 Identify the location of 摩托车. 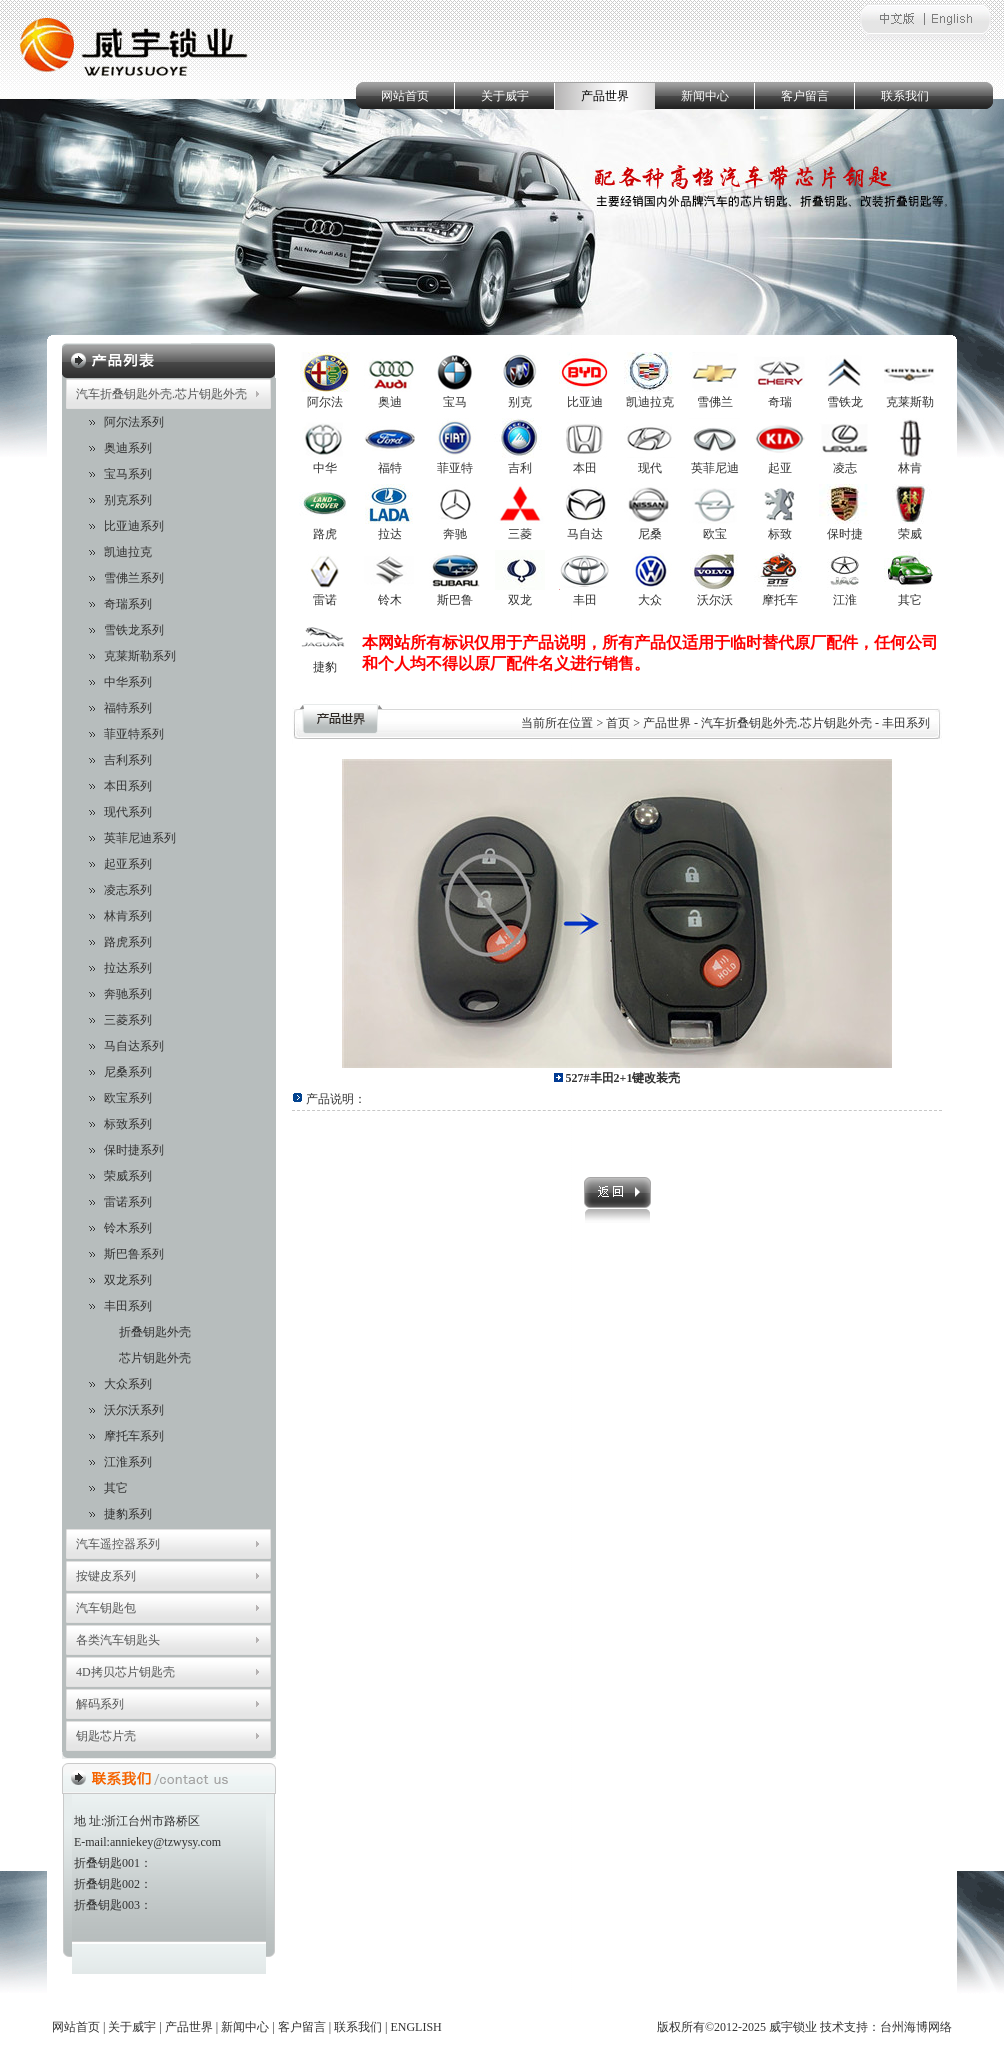
(780, 600).